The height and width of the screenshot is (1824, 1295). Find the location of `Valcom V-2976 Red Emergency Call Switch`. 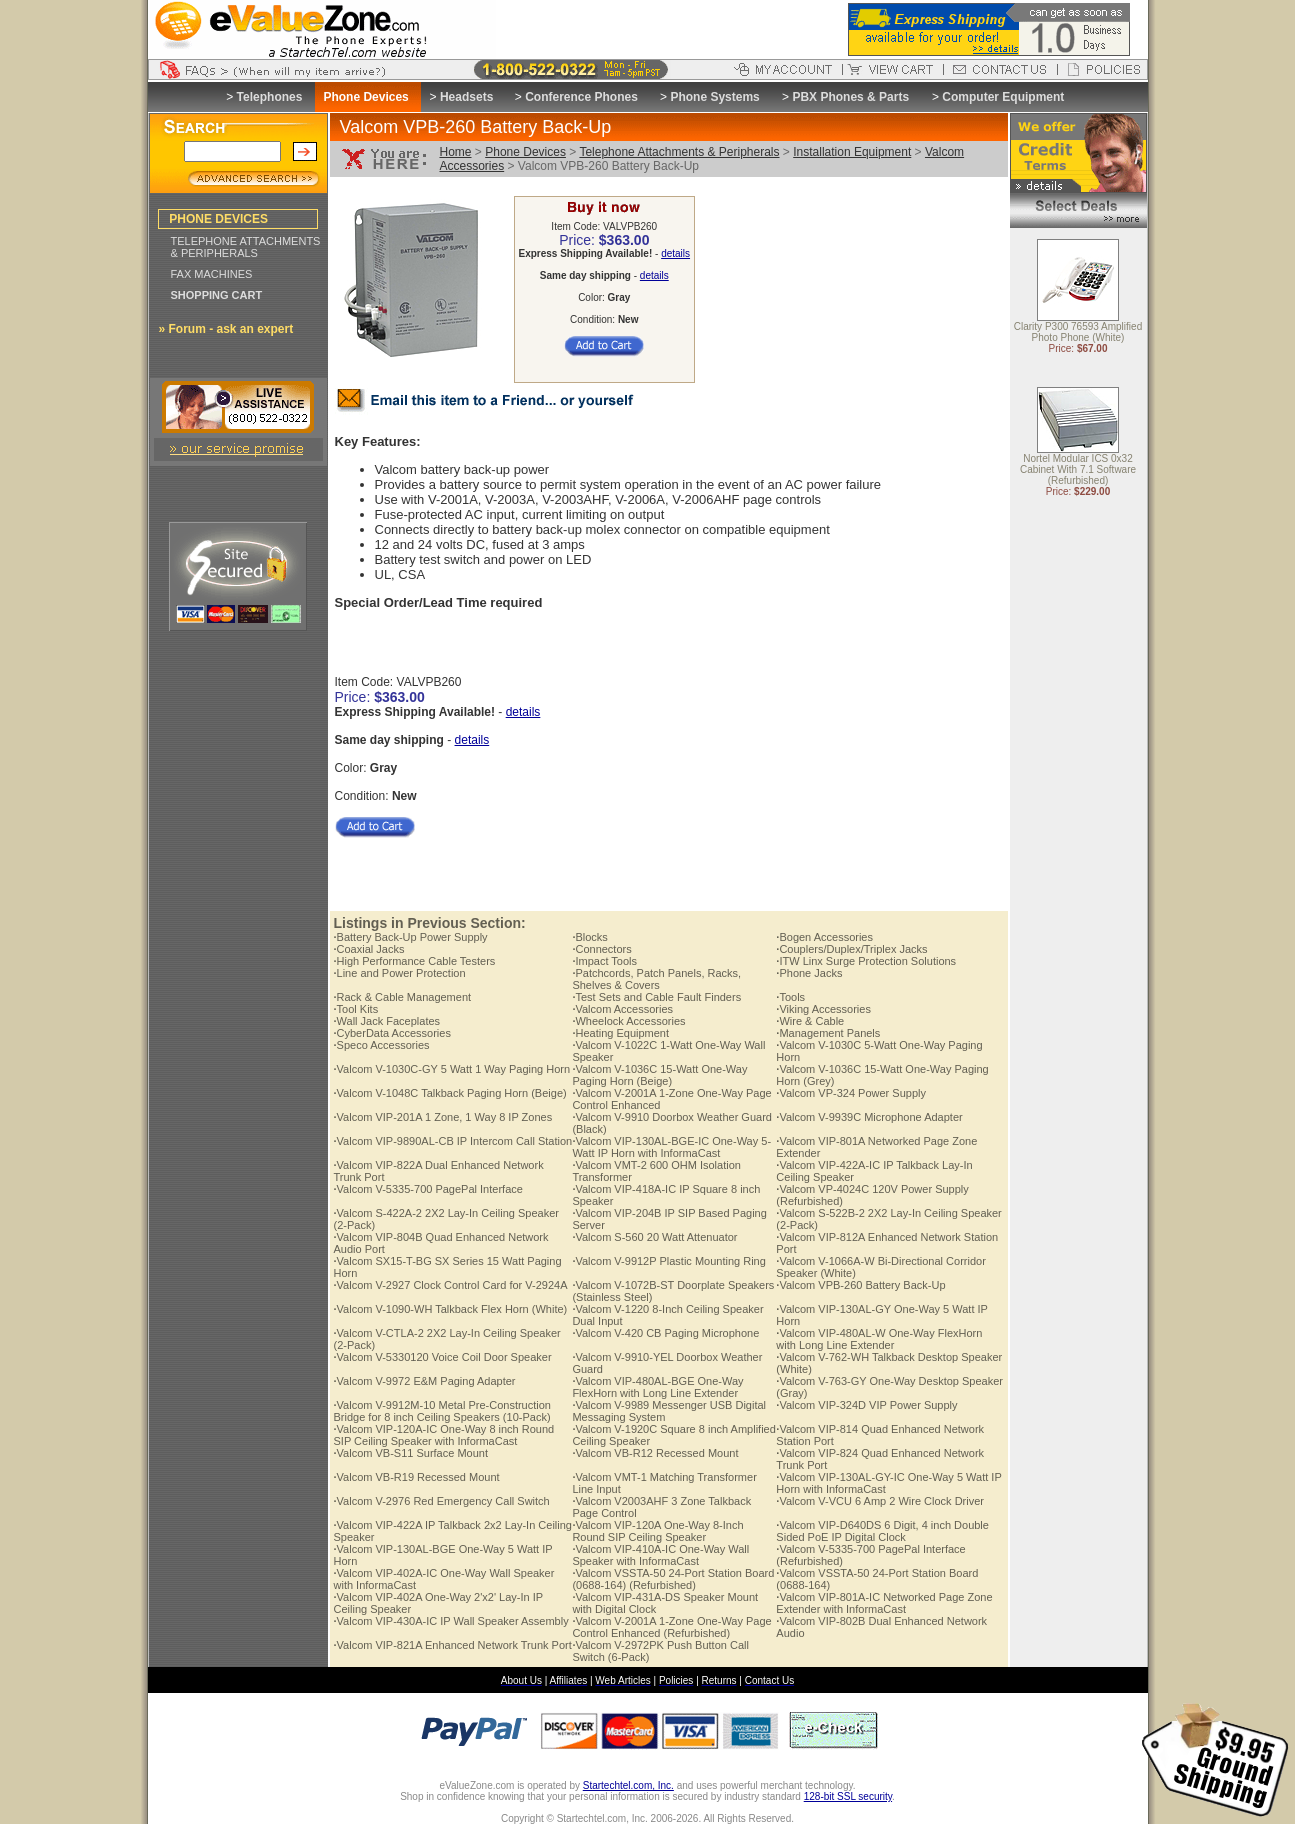

Valcom V-2976 Red Emergency Call Switch is located at coordinates (442, 1501).